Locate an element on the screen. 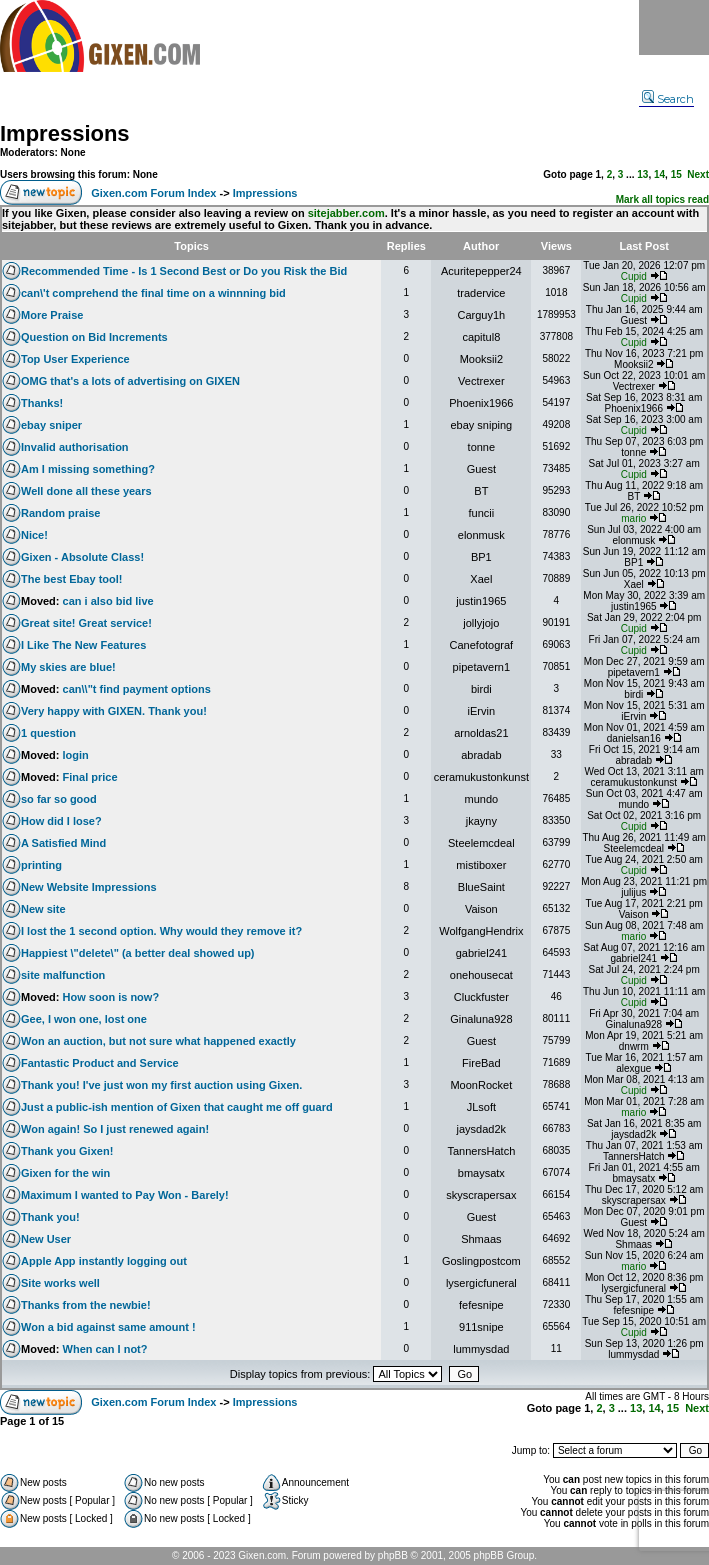  When can I not? is located at coordinates (105, 1349).